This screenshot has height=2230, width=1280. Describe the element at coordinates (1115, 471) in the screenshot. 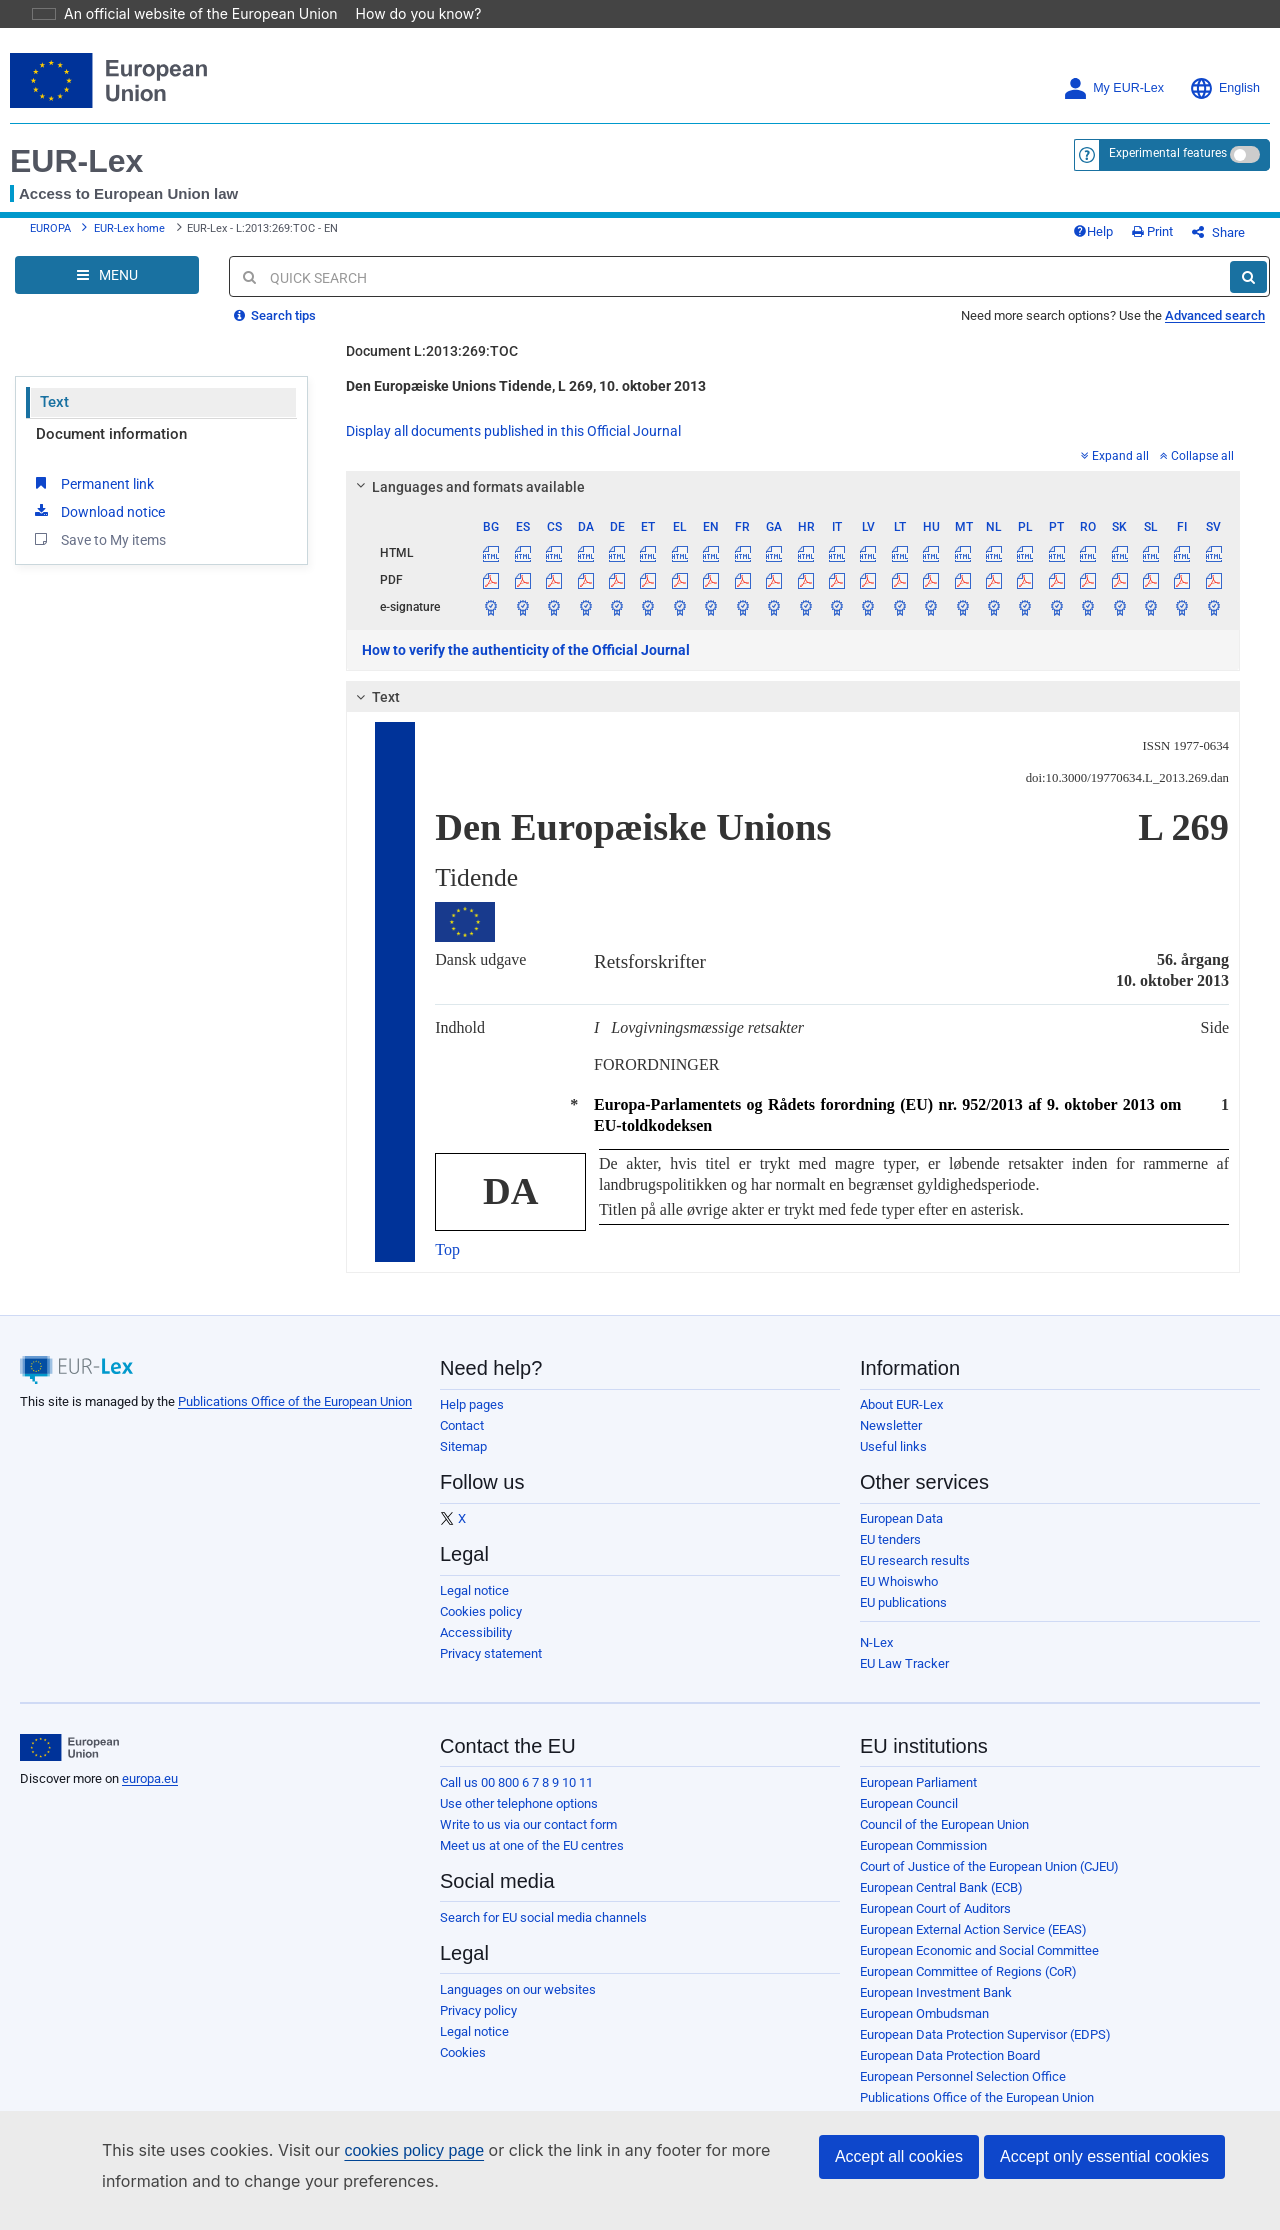

I see `Expand all` at that location.